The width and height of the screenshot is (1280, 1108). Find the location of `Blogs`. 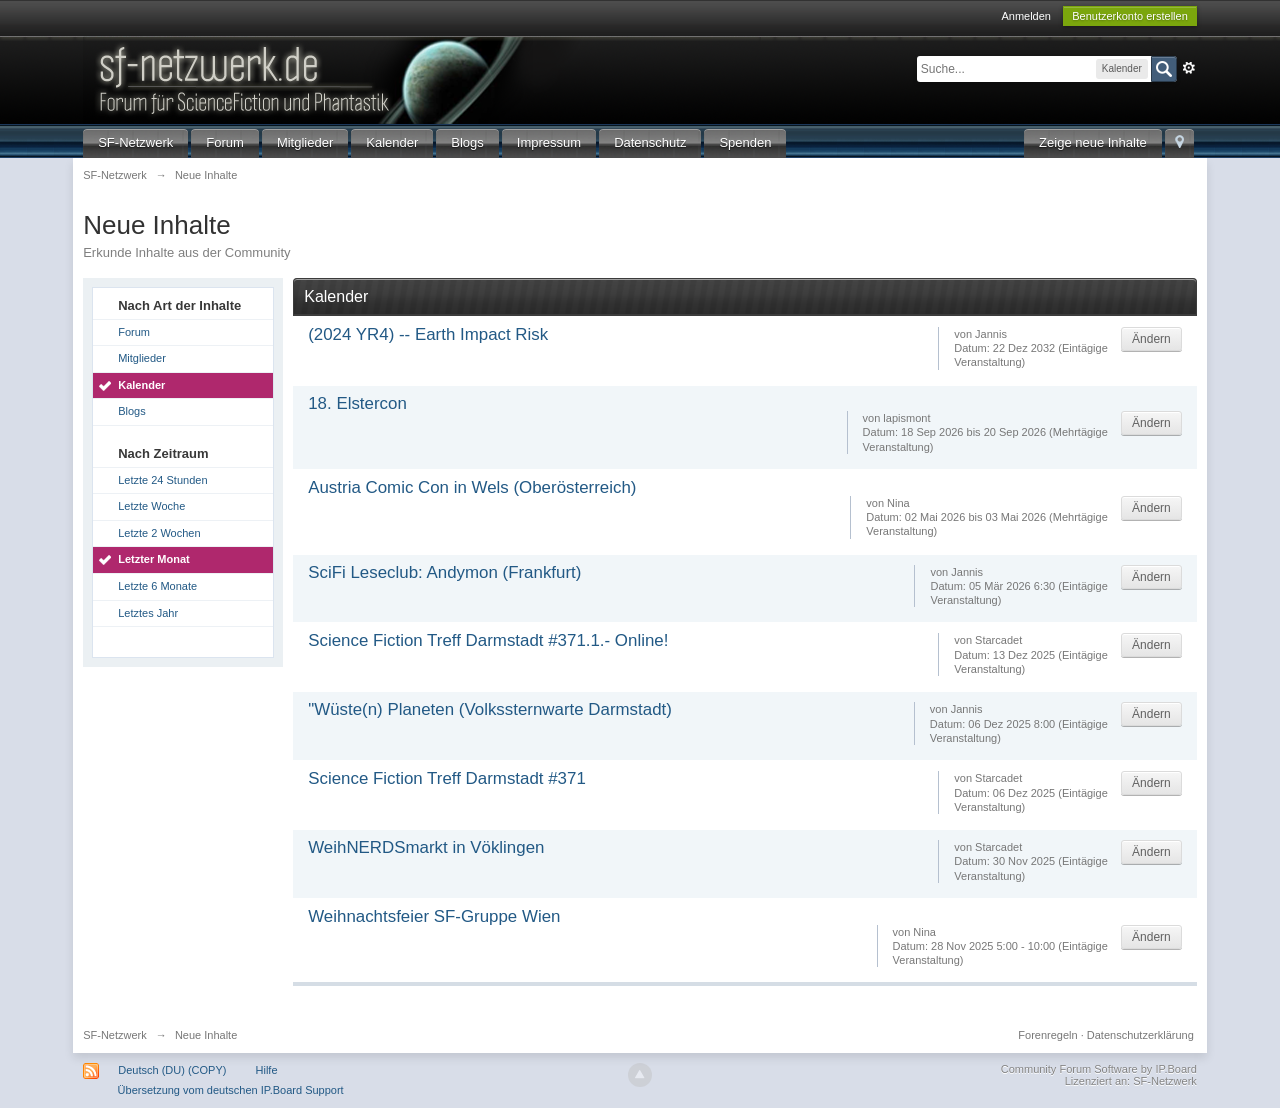

Blogs is located at coordinates (467, 142).